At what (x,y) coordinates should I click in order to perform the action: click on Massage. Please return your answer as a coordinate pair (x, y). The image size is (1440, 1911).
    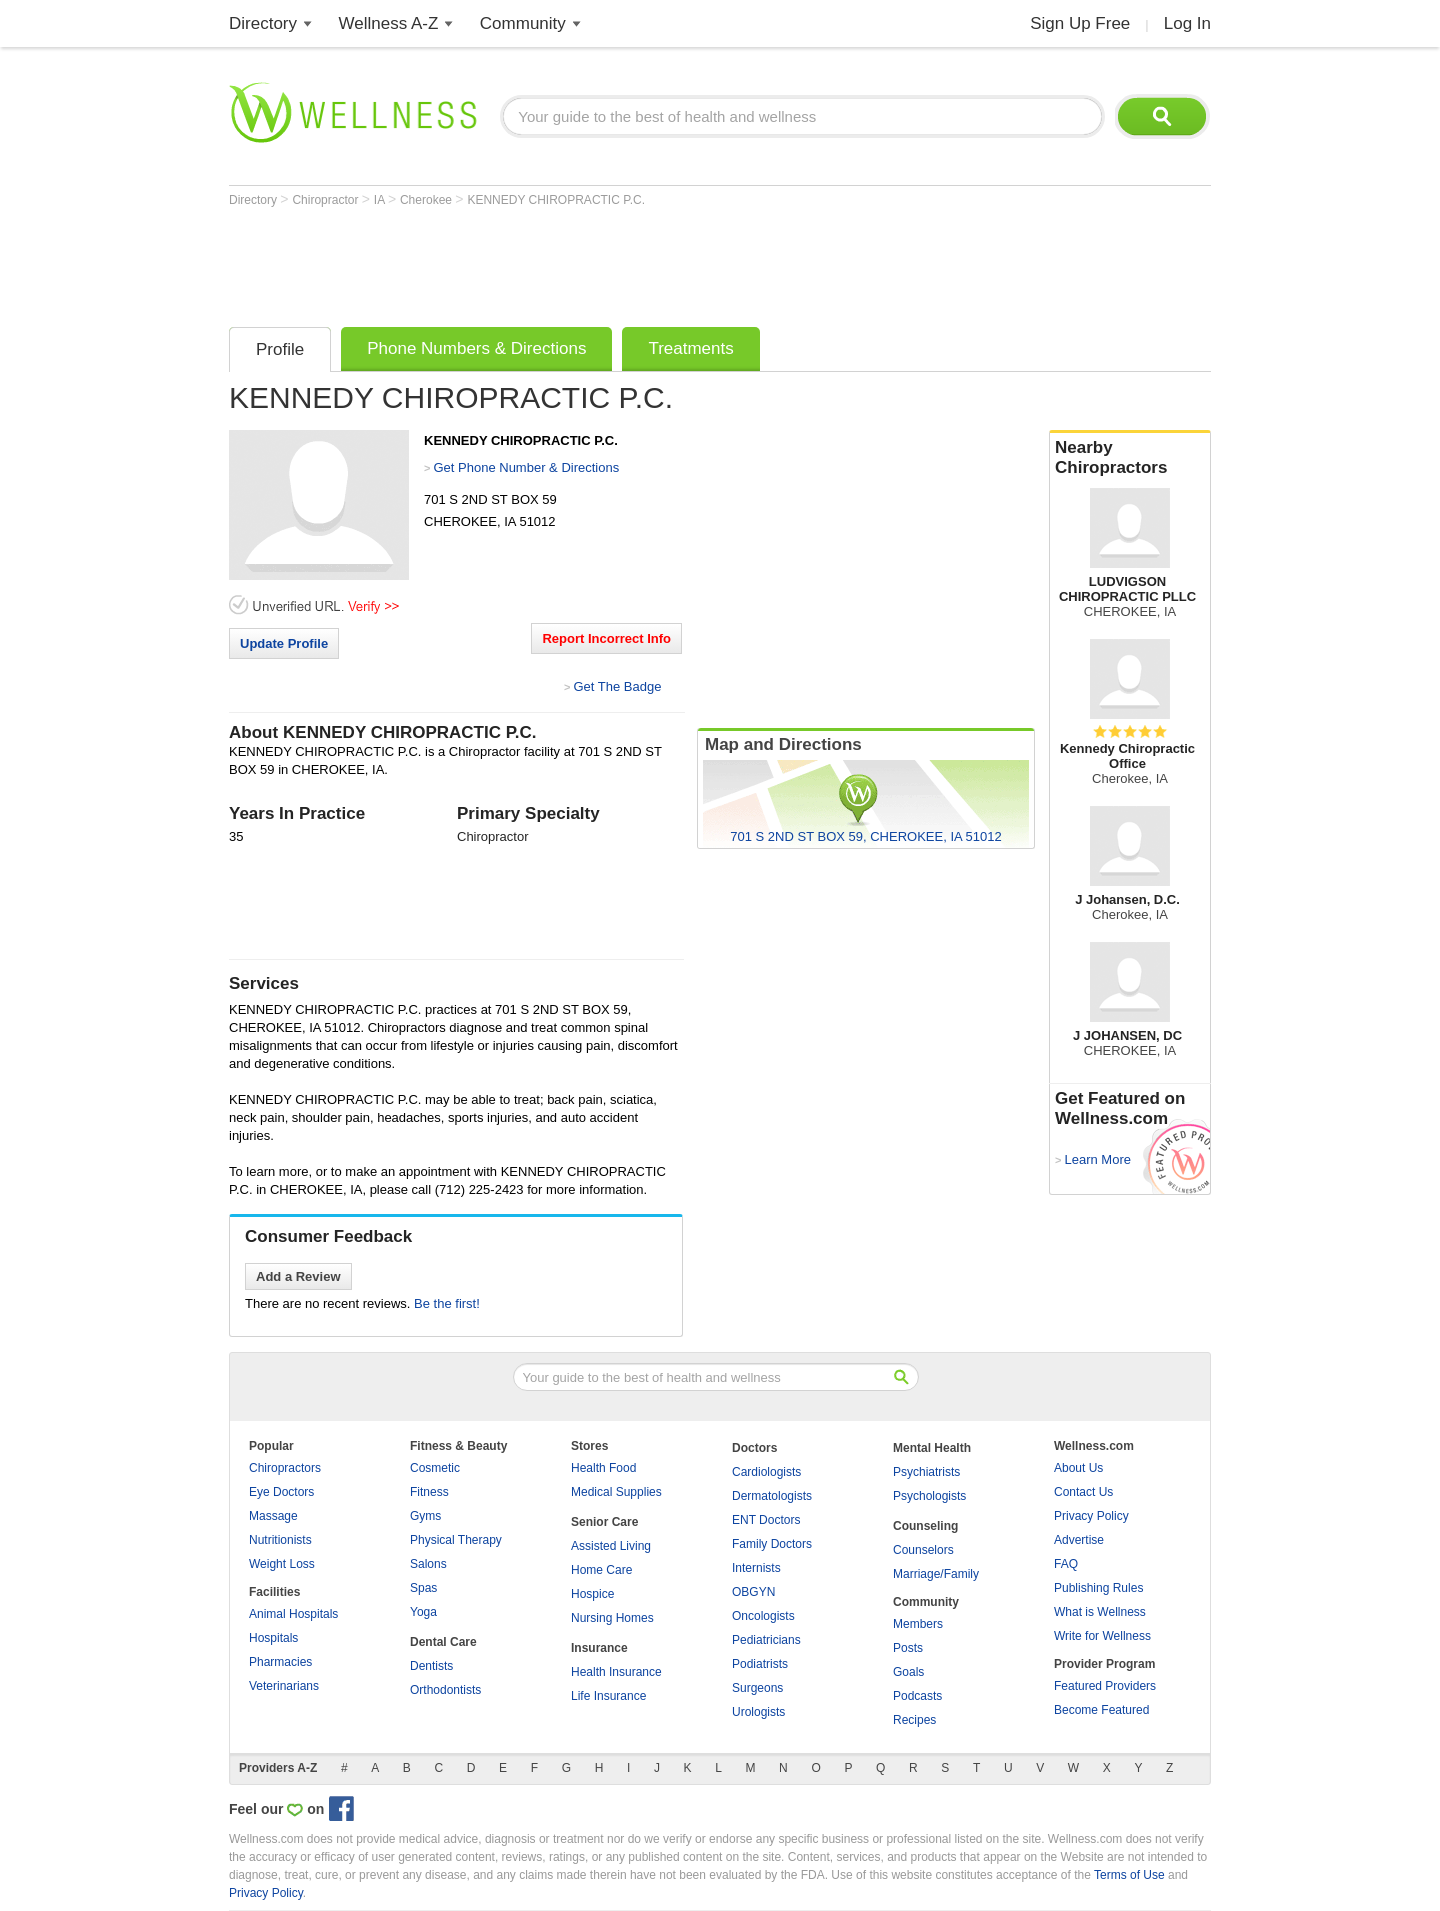
    Looking at the image, I should click on (273, 1516).